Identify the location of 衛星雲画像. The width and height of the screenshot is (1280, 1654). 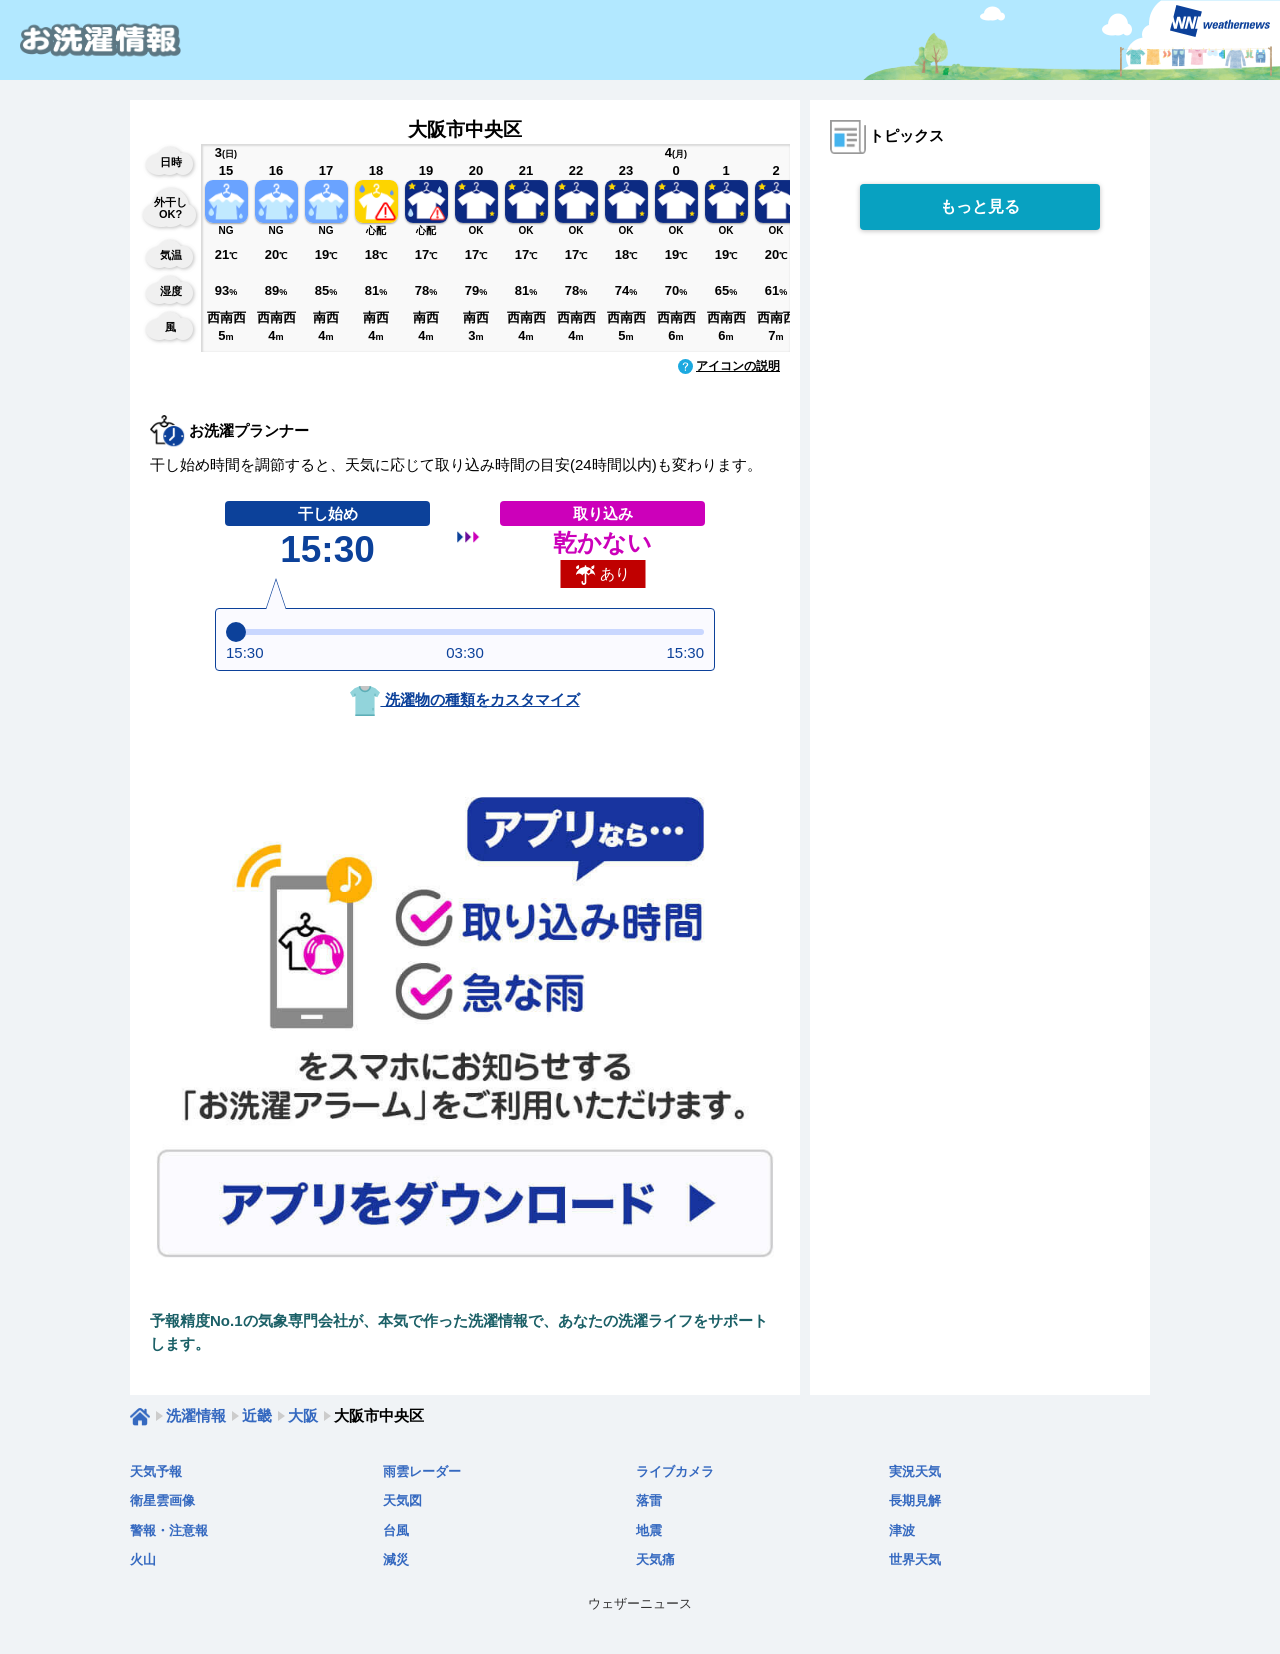
(162, 1500).